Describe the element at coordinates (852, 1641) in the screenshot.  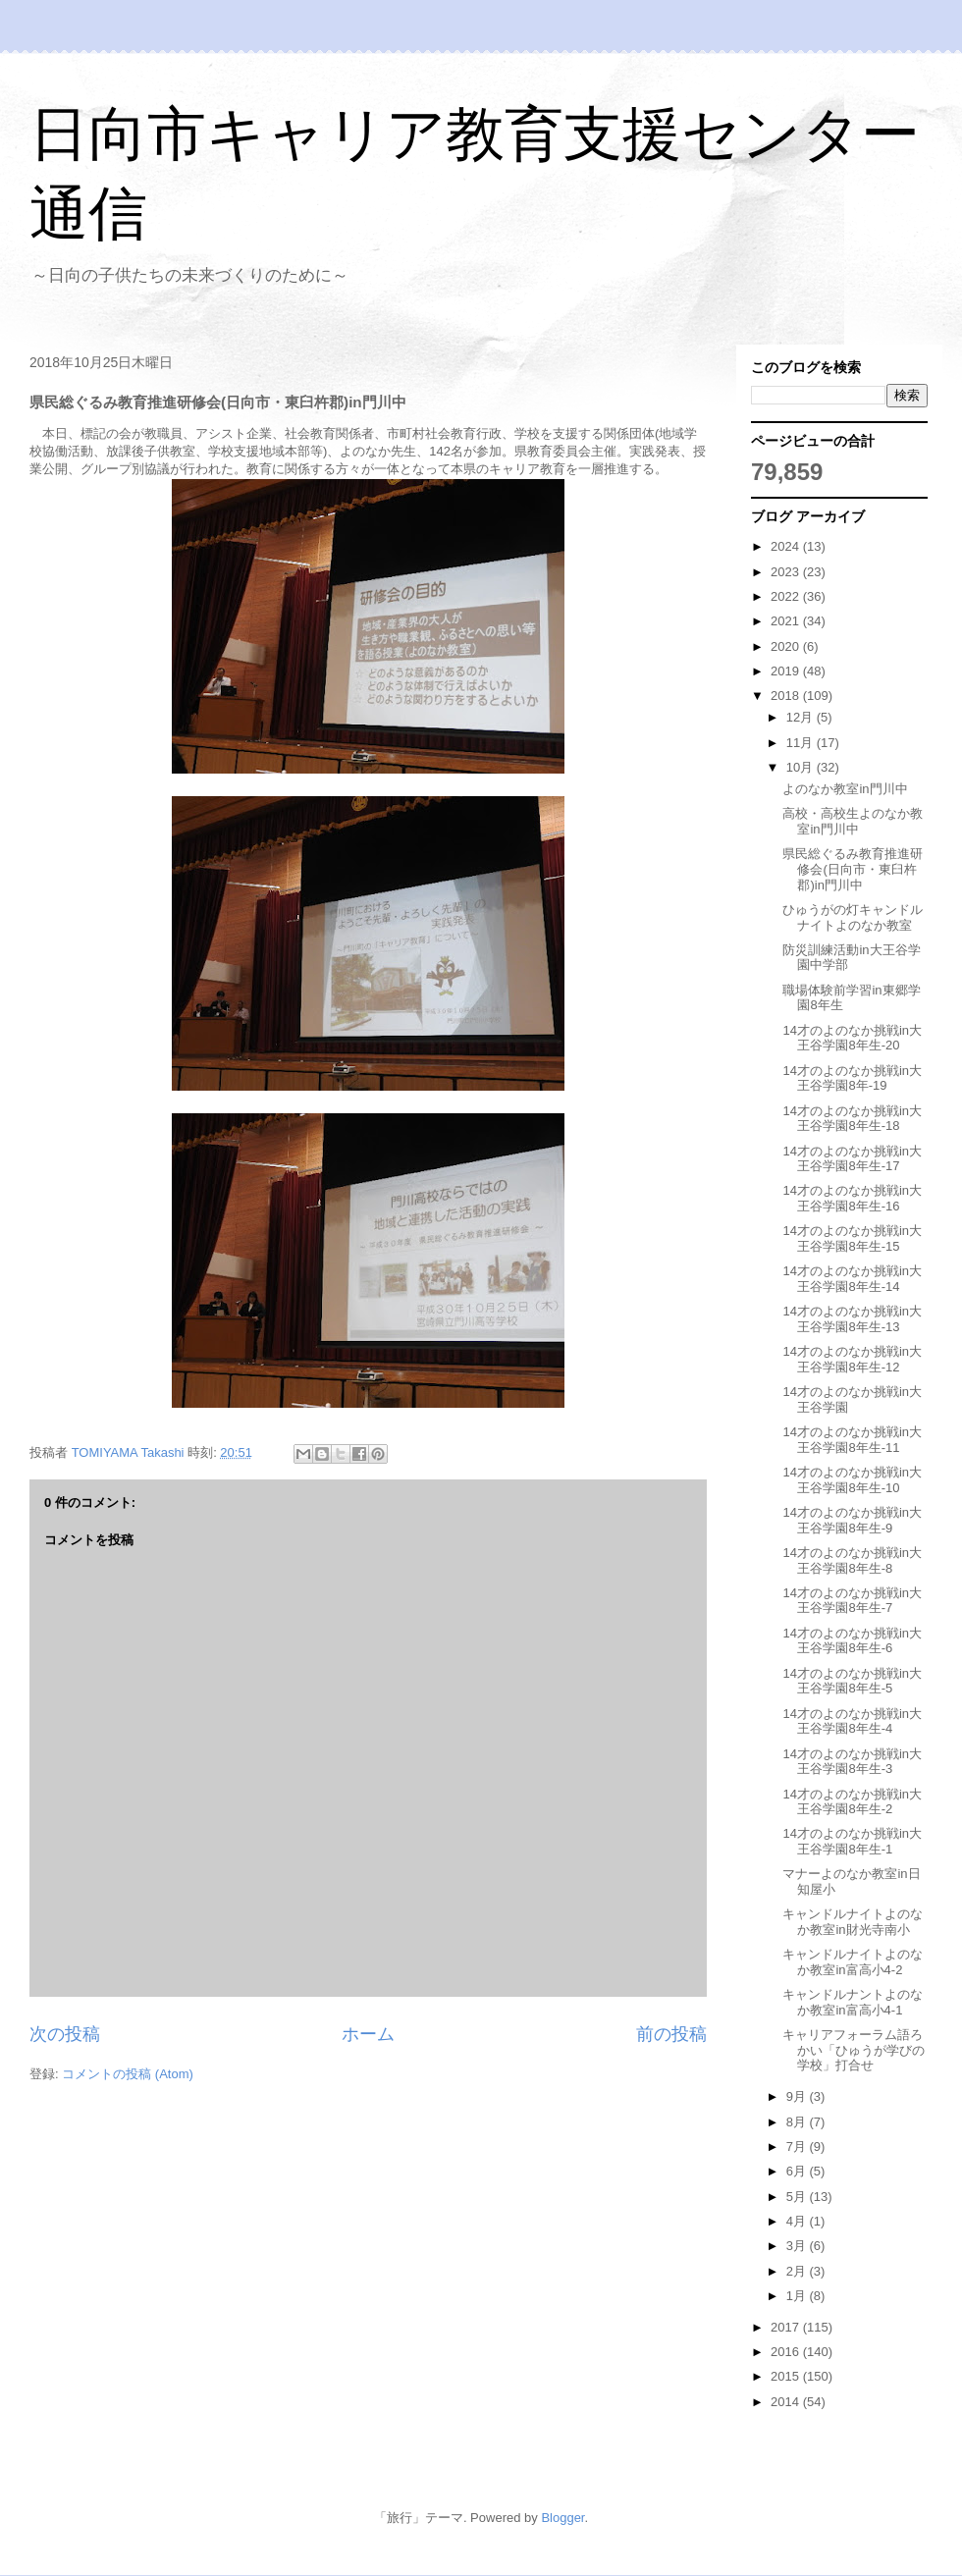
I see `14才のよのなか挑戦in大王谷学園8年生-6` at that location.